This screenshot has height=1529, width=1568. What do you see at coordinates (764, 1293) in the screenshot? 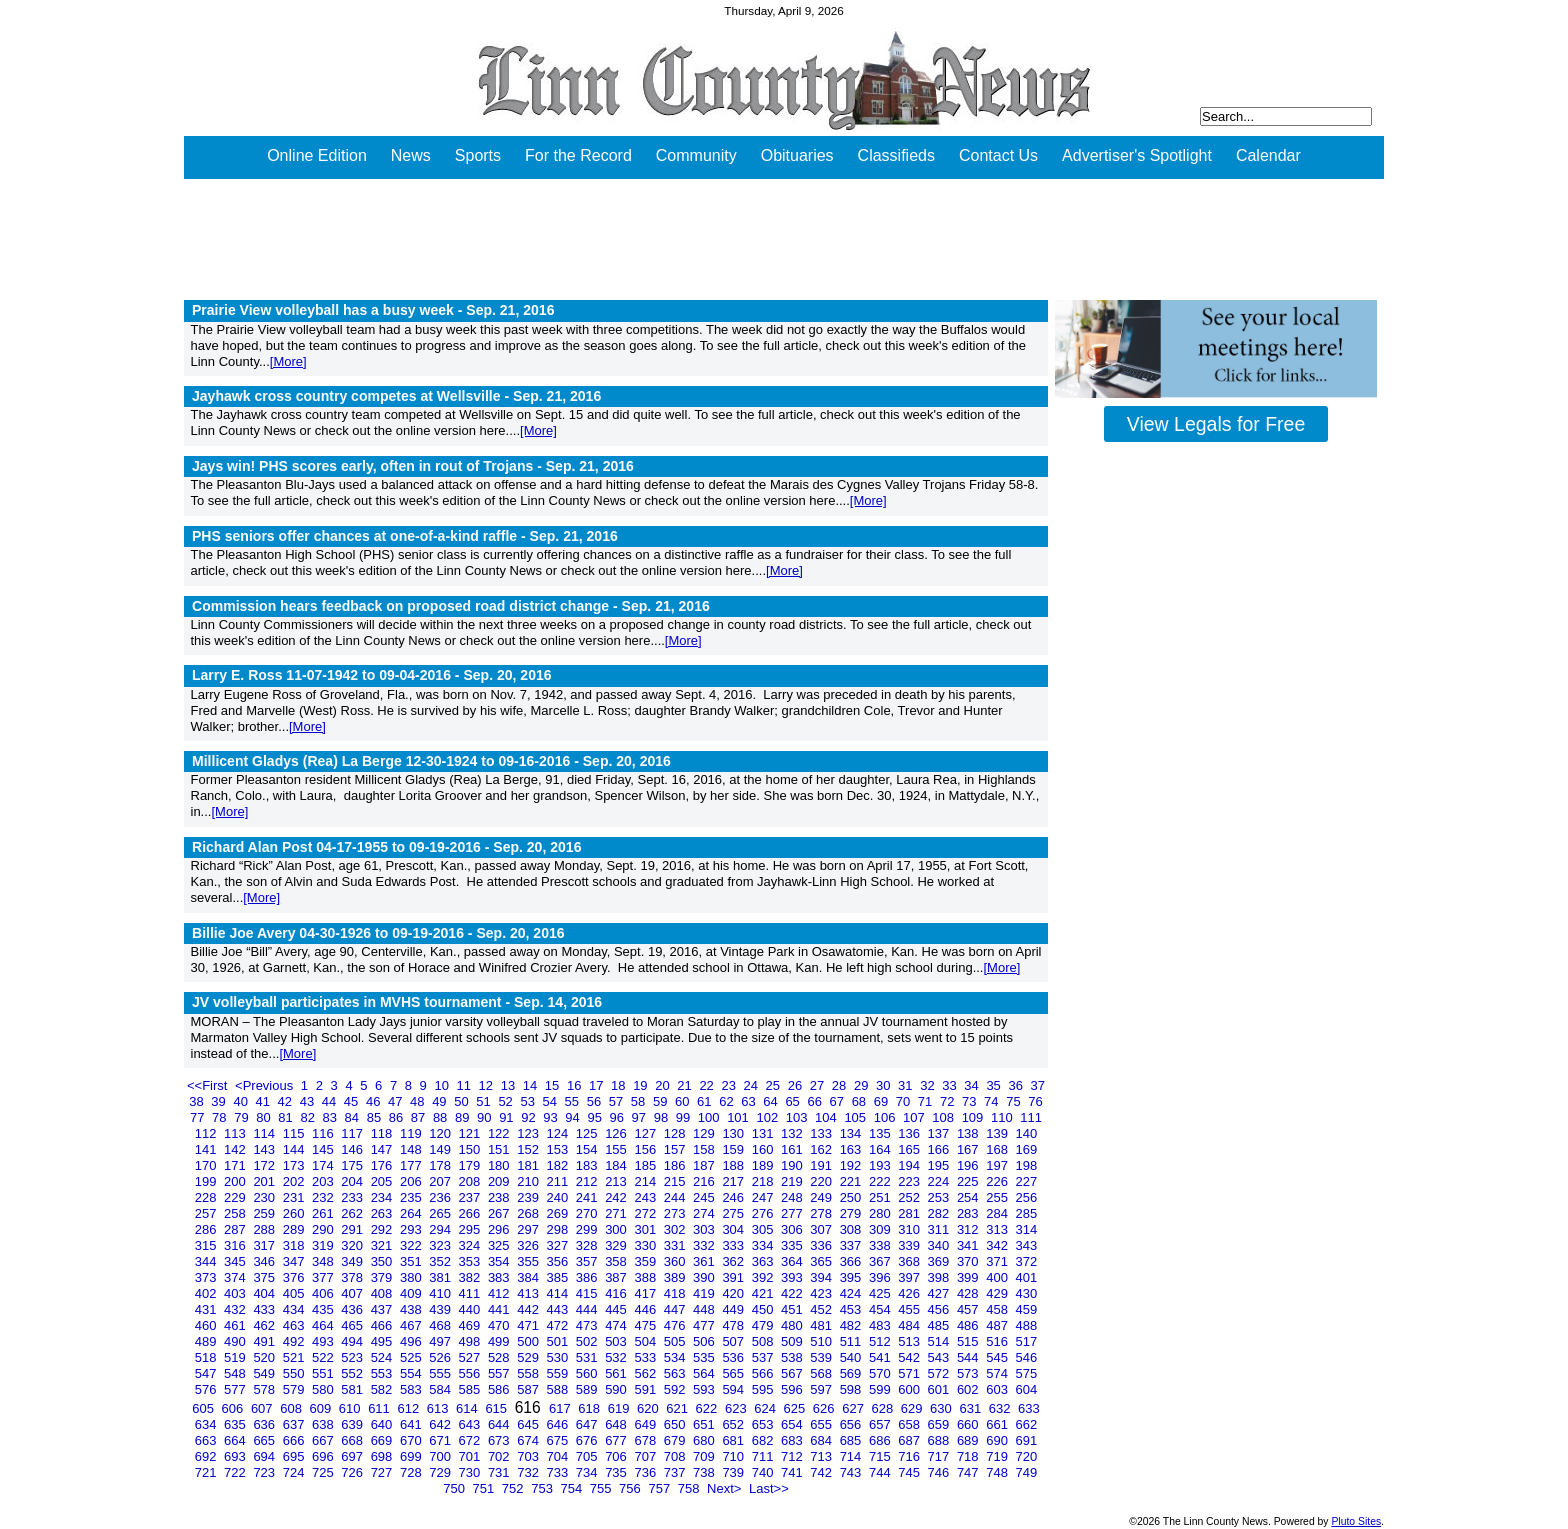
I see `421` at bounding box center [764, 1293].